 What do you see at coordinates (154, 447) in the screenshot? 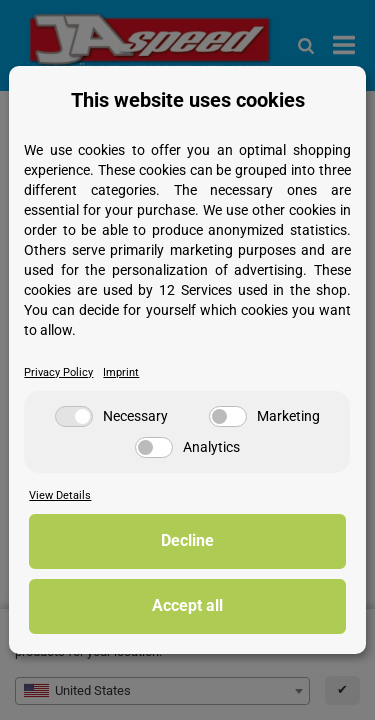
I see `[Analytics]` at bounding box center [154, 447].